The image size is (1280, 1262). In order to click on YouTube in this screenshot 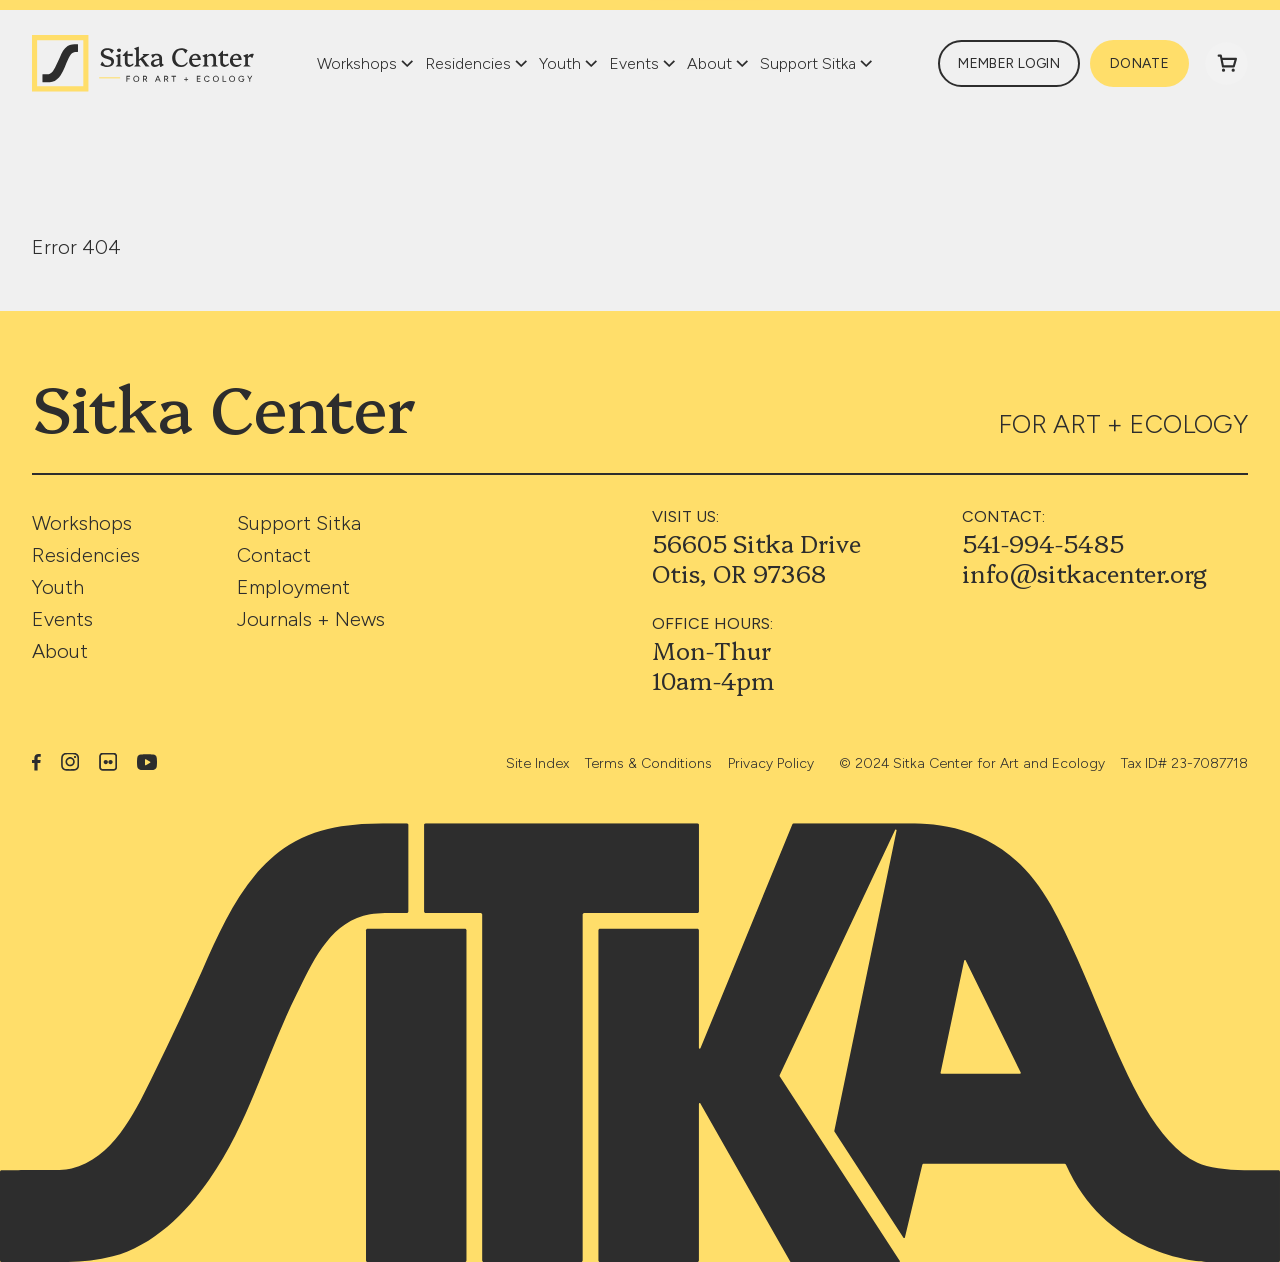, I will do `click(147, 762)`.